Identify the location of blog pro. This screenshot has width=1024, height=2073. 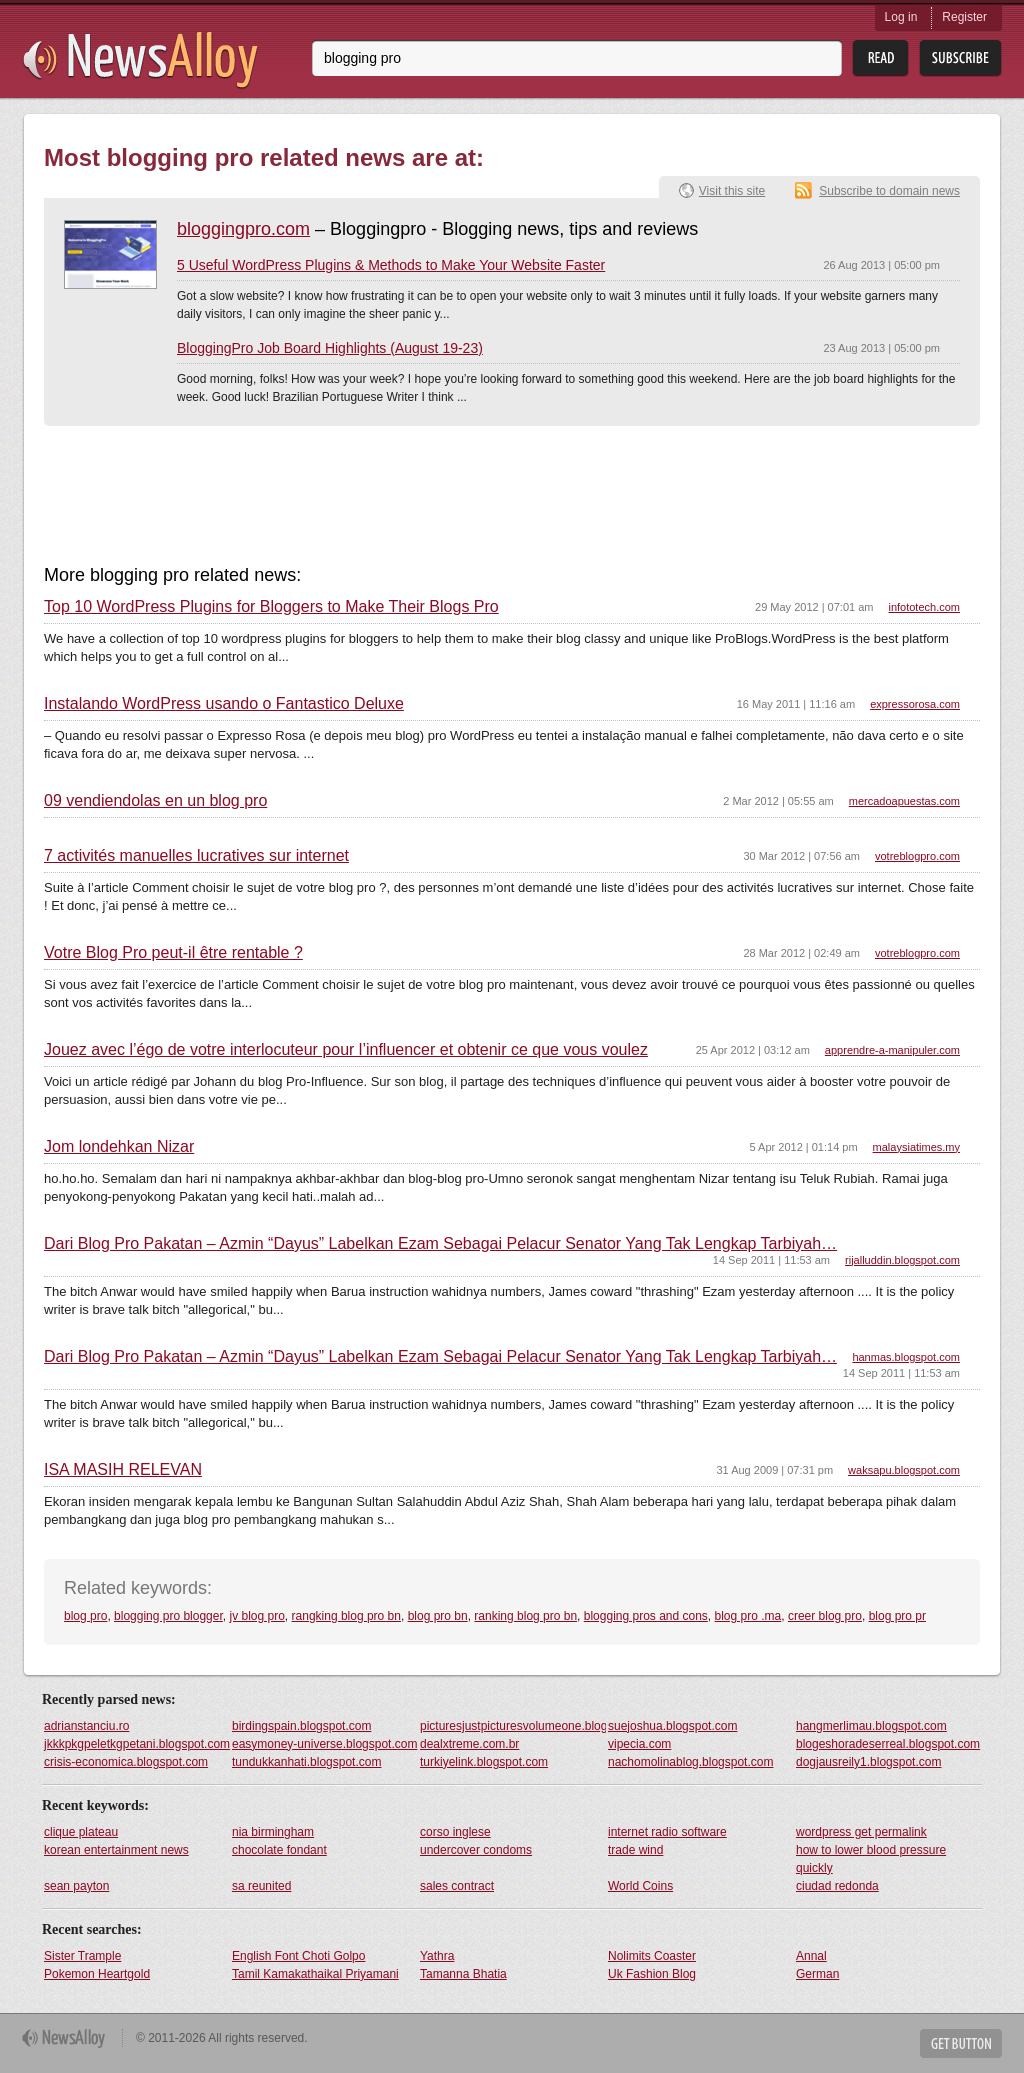
(85, 1616).